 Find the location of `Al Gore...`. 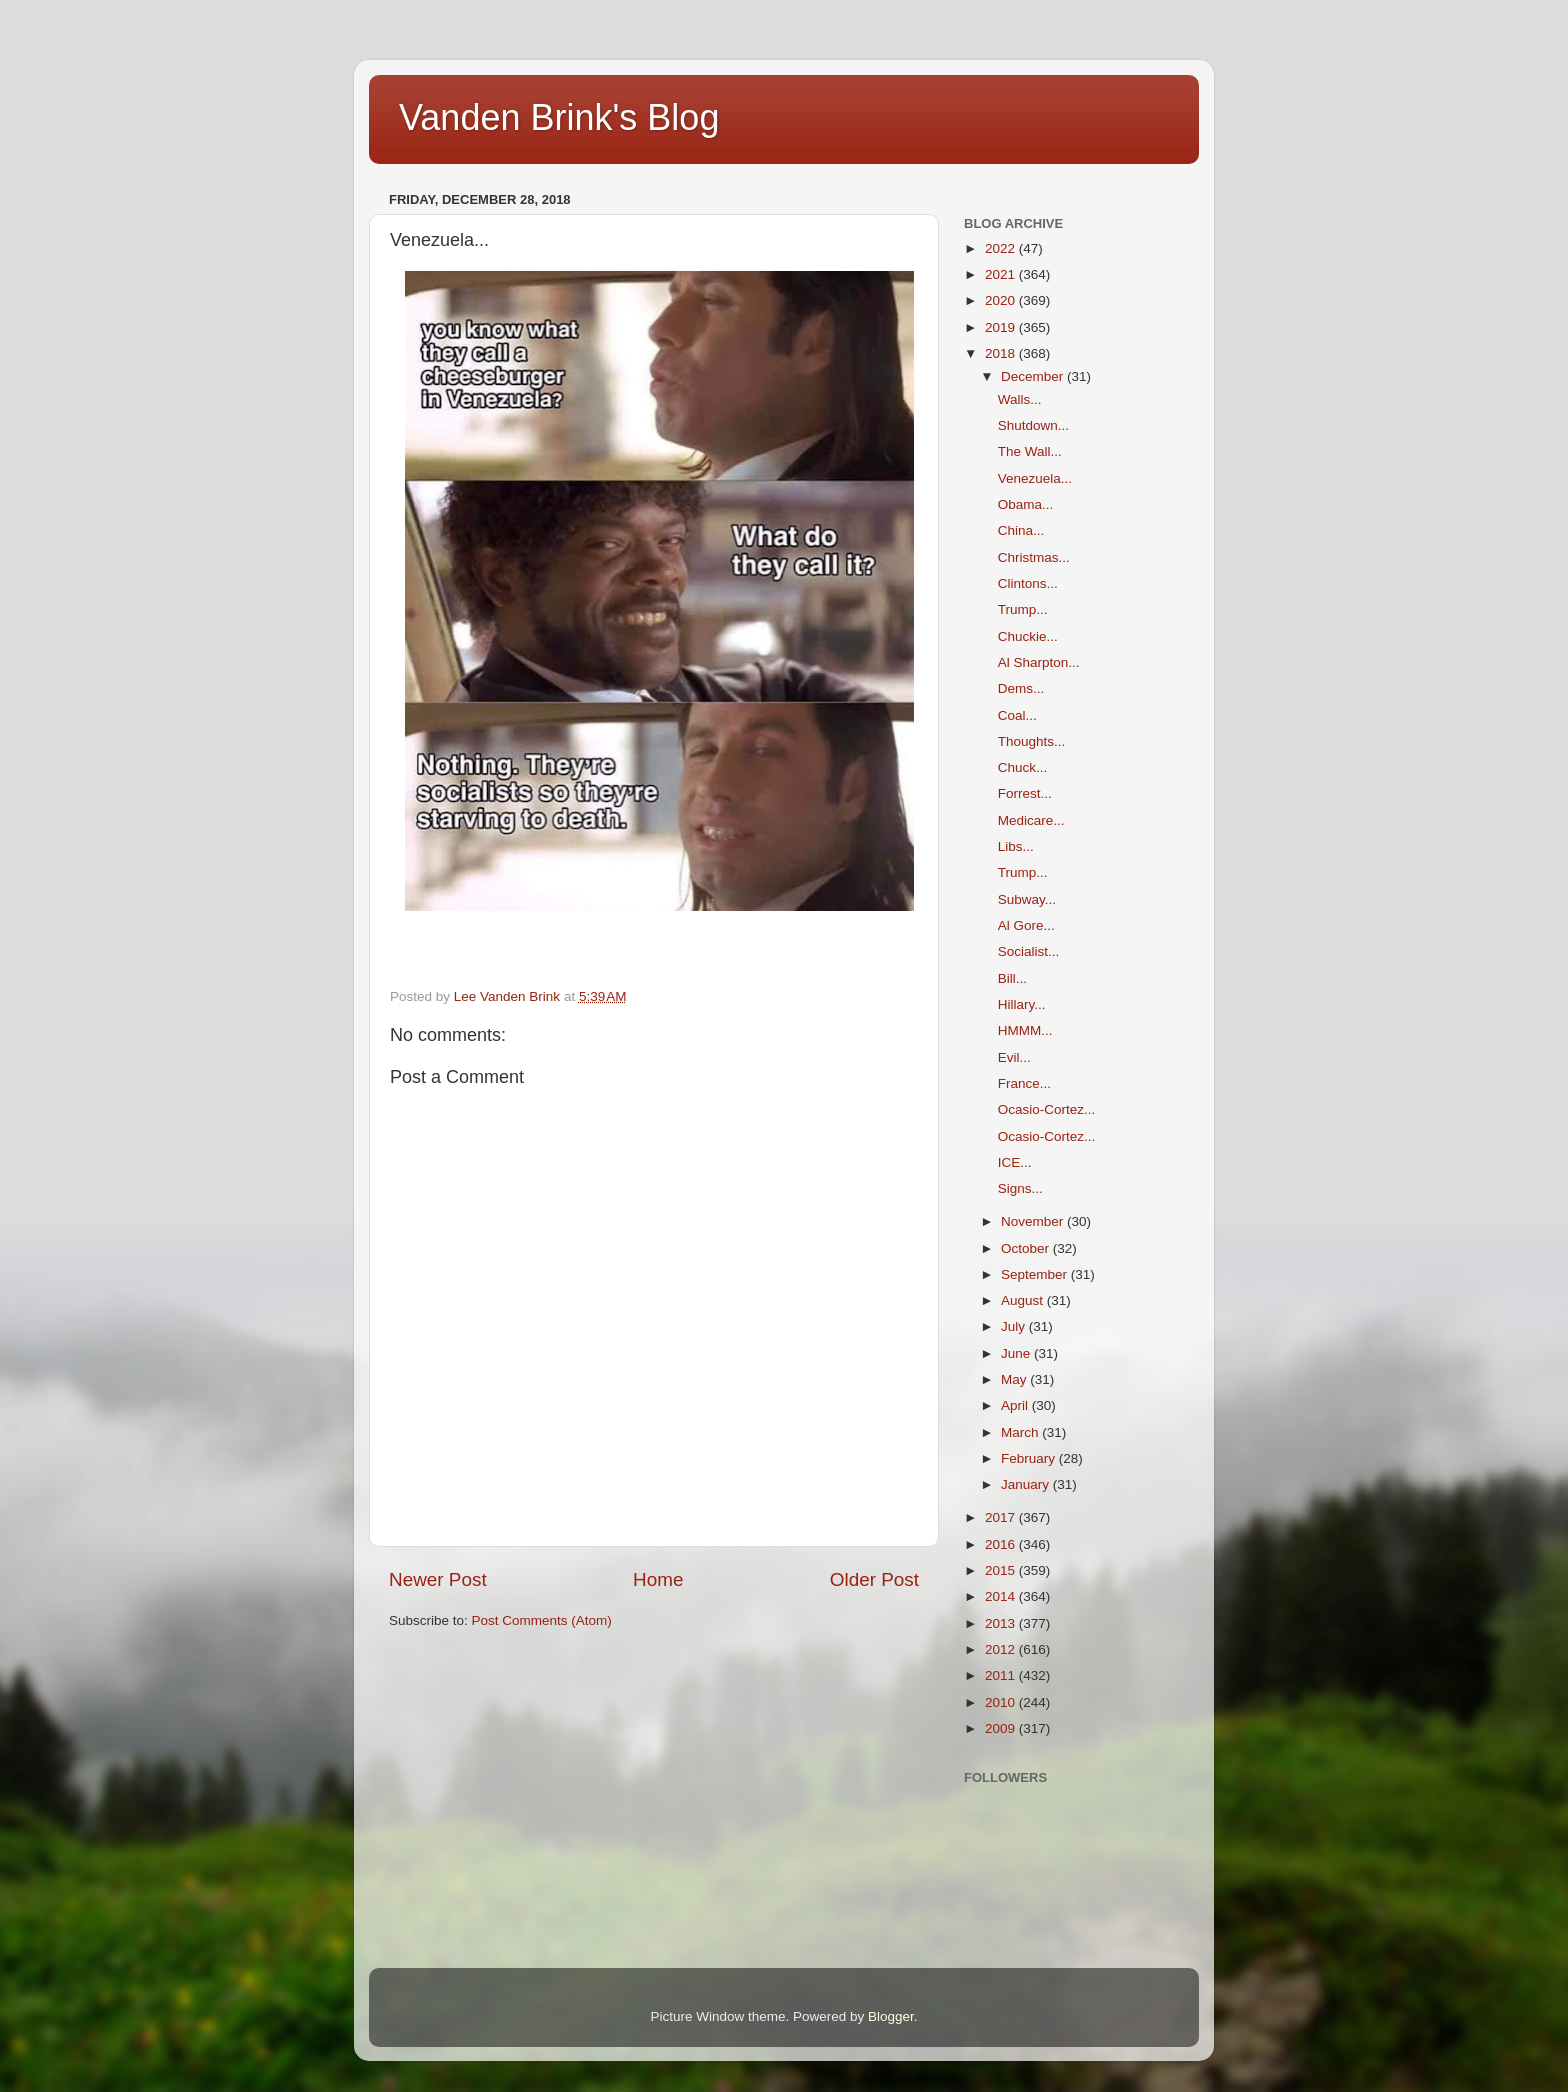

Al Gore... is located at coordinates (1026, 925).